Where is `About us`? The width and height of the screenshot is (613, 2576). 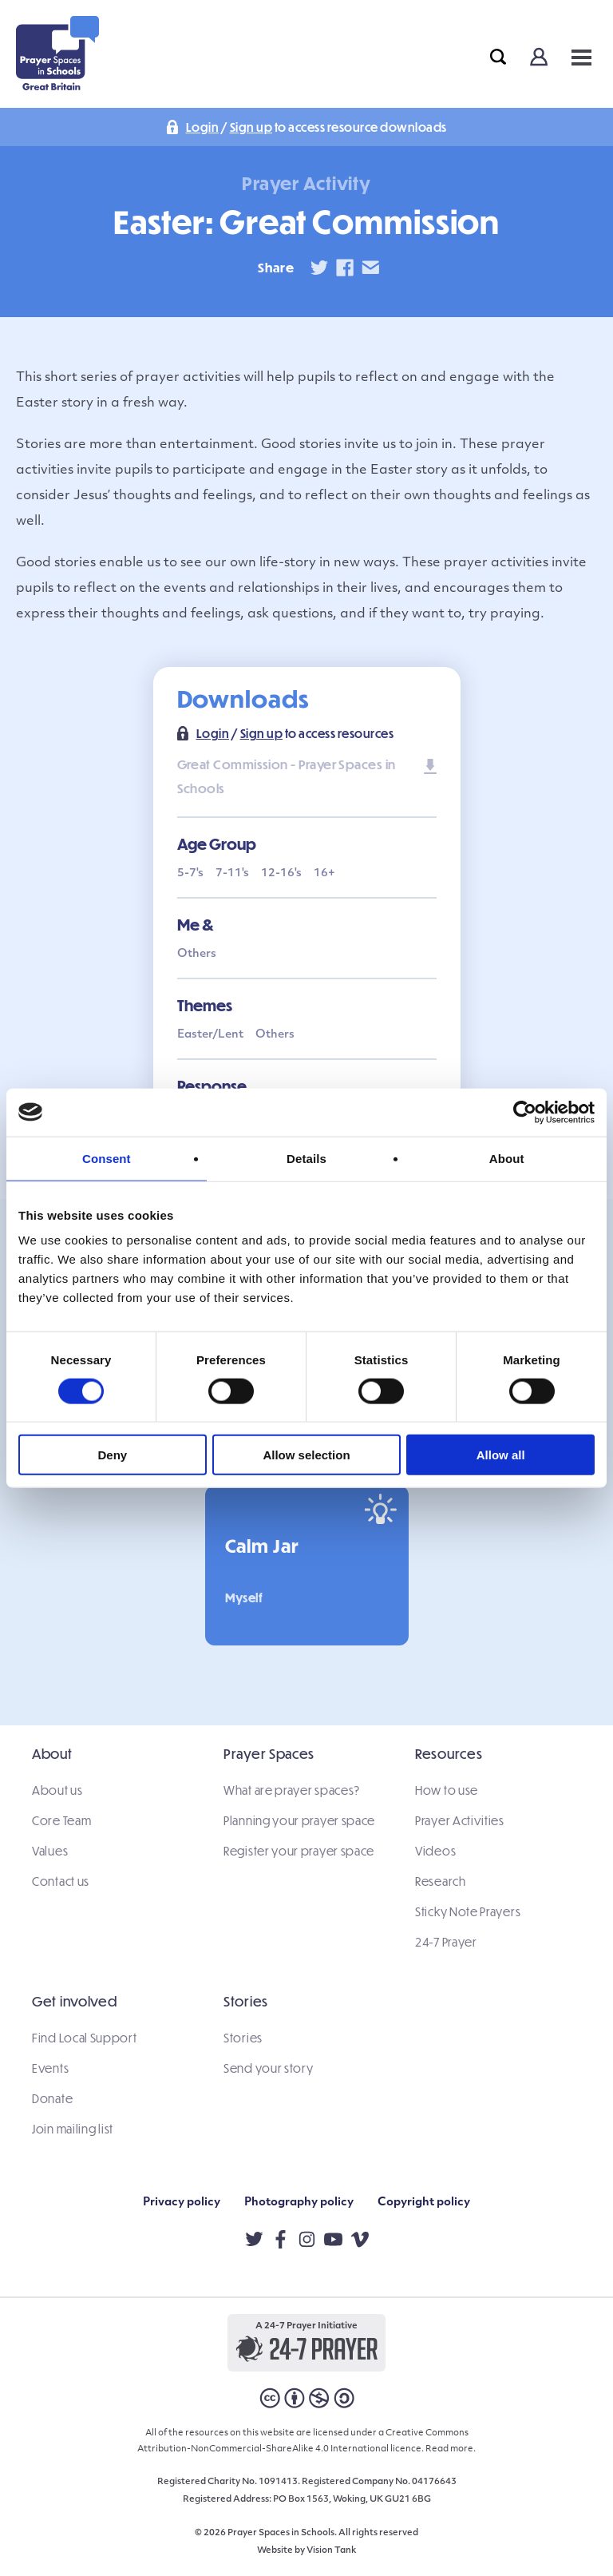 About us is located at coordinates (57, 1790).